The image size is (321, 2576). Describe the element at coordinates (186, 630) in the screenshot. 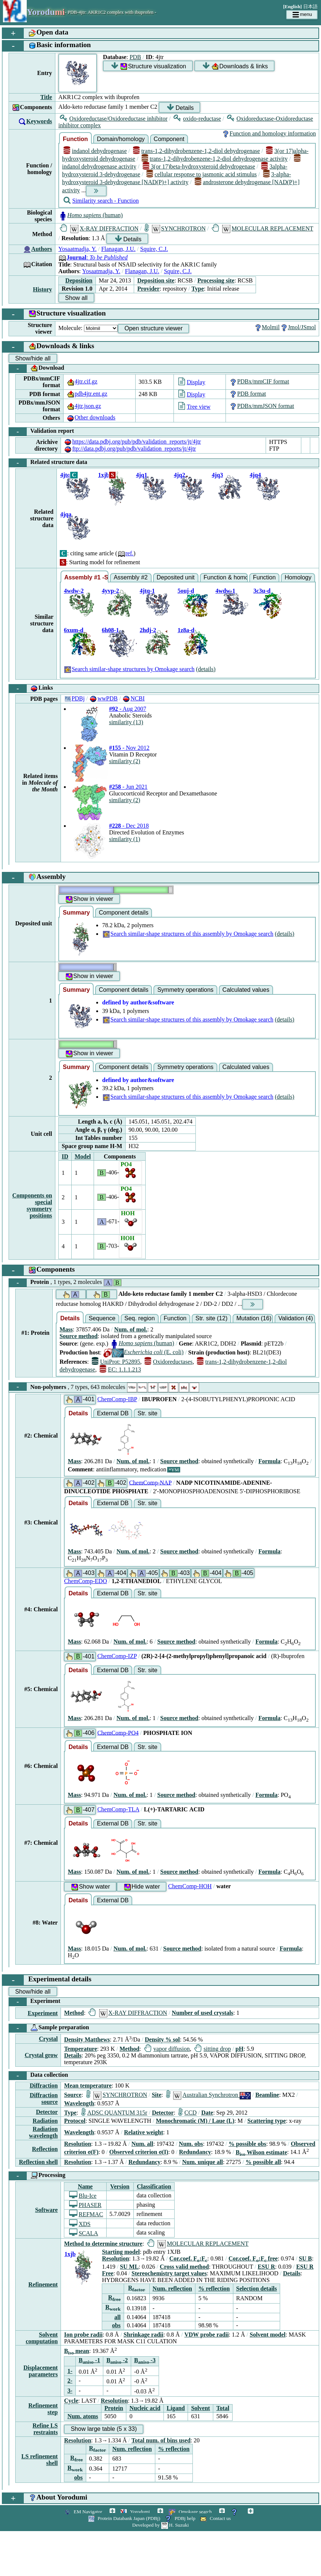

I see `1z8a-d` at that location.